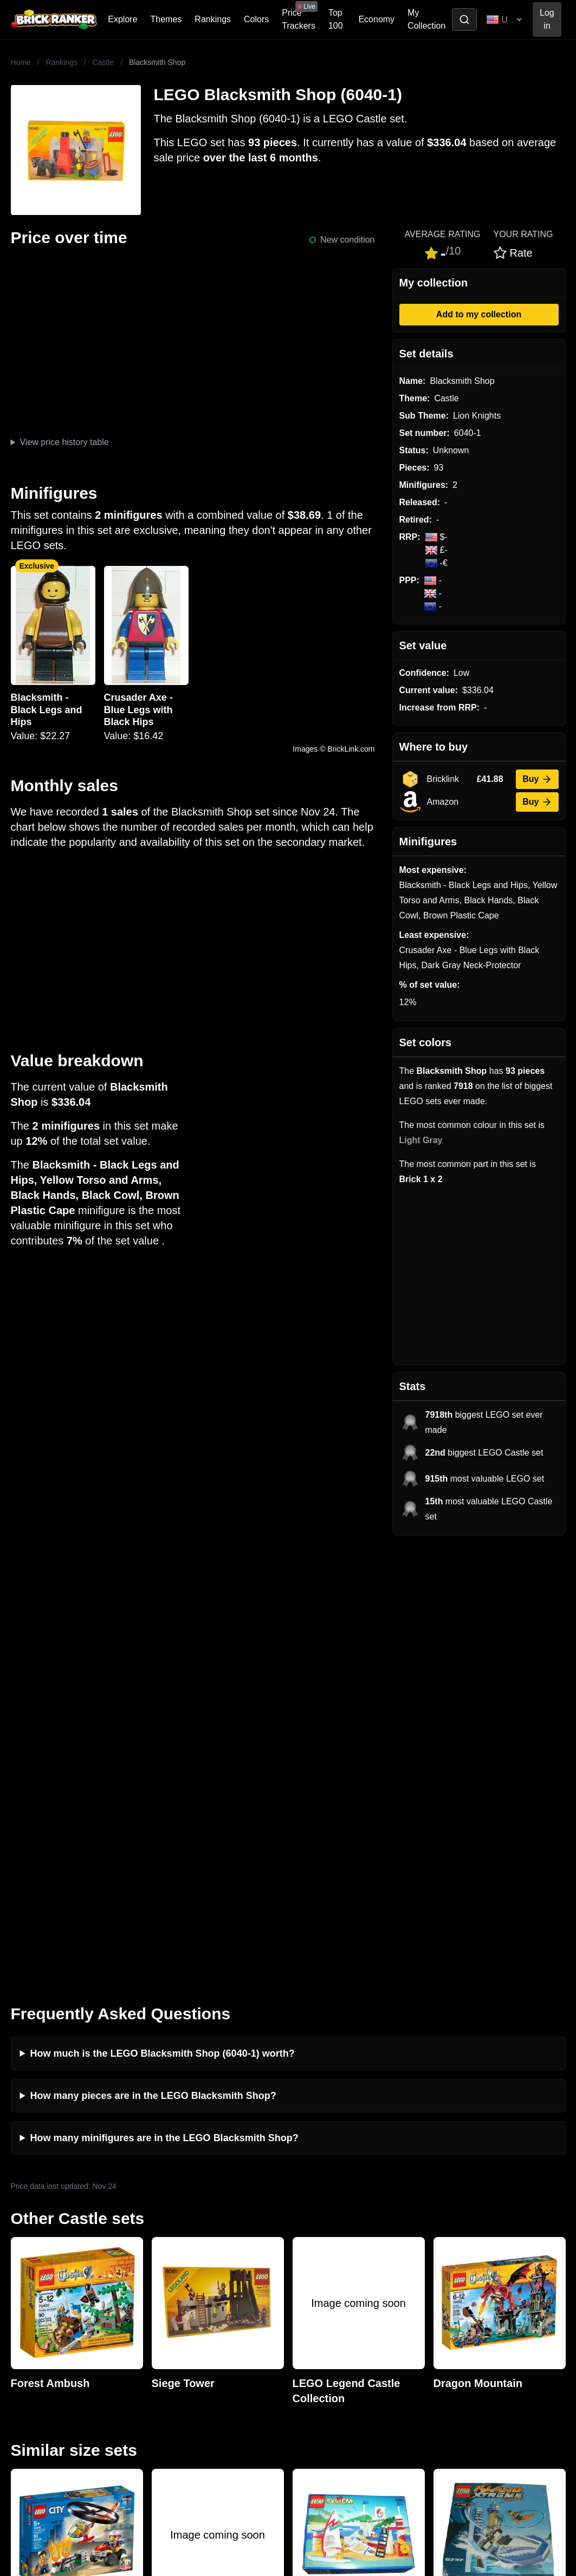 The width and height of the screenshot is (576, 2576). What do you see at coordinates (443, 2290) in the screenshot?
I see `Sets` at bounding box center [443, 2290].